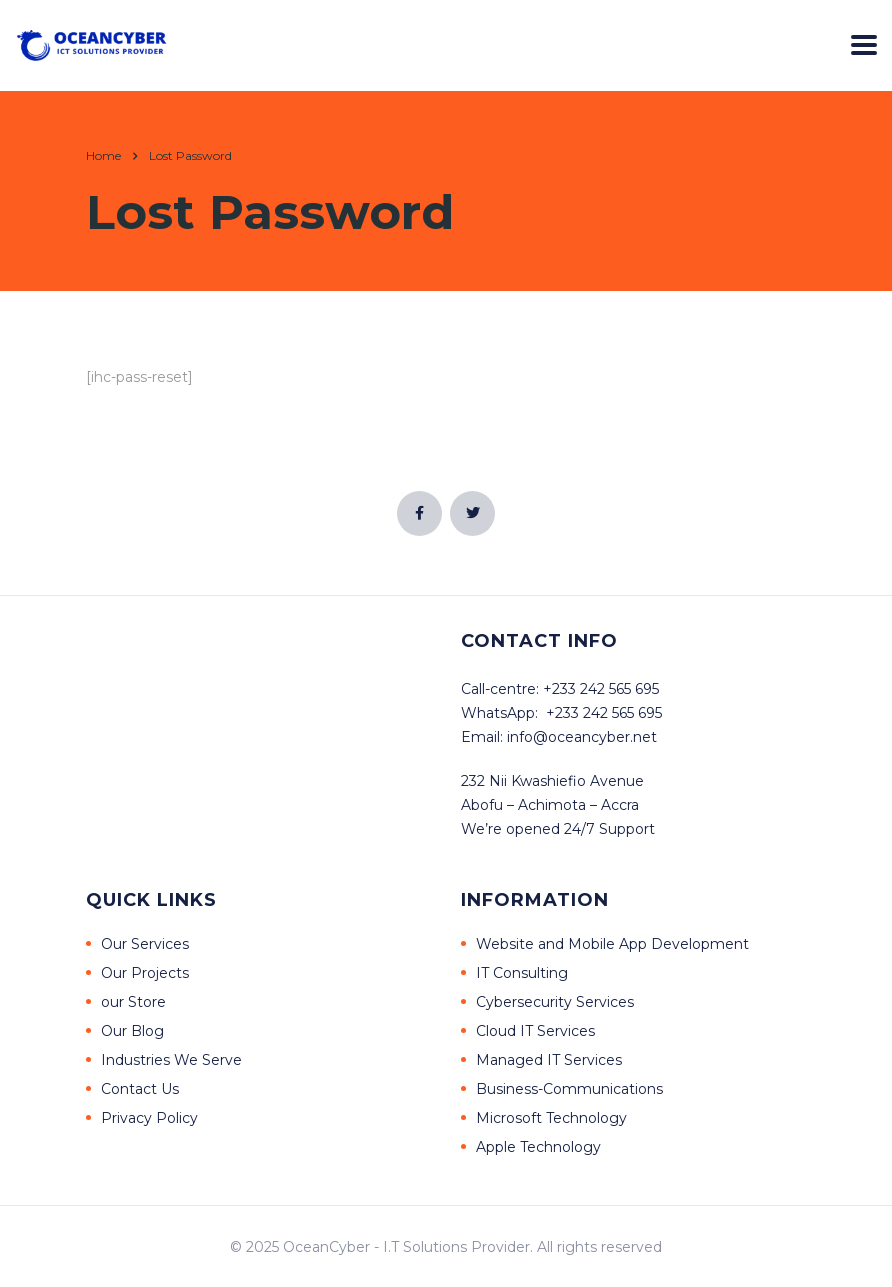 Image resolution: width=892 pixels, height=1287 pixels. What do you see at coordinates (133, 1002) in the screenshot?
I see `our Store` at bounding box center [133, 1002].